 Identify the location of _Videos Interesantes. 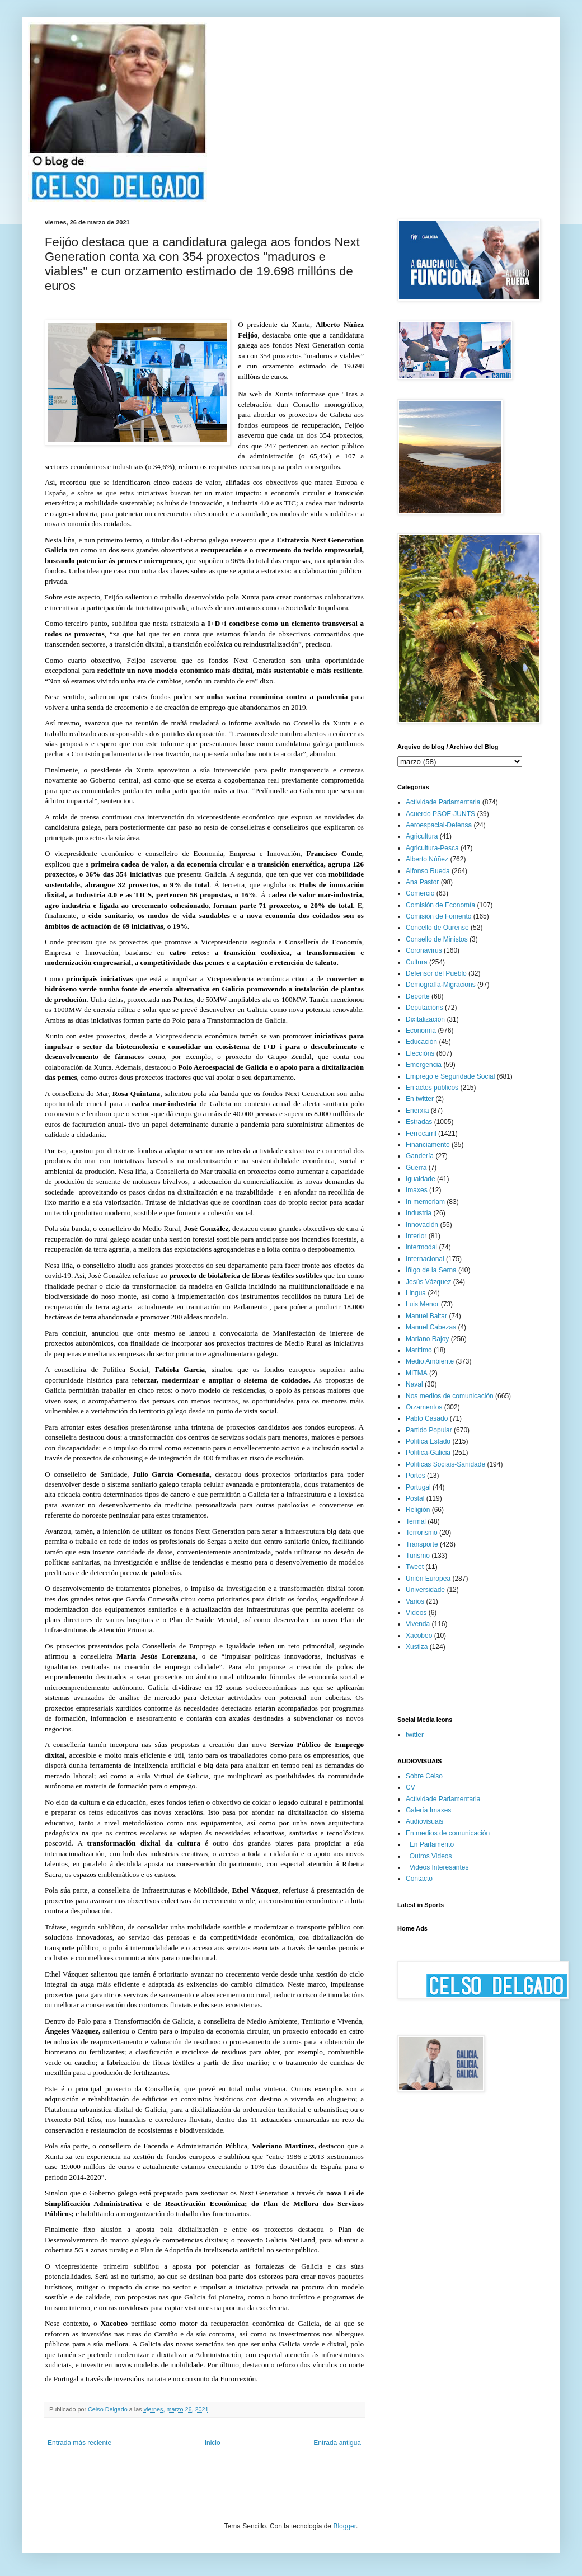
(437, 1867).